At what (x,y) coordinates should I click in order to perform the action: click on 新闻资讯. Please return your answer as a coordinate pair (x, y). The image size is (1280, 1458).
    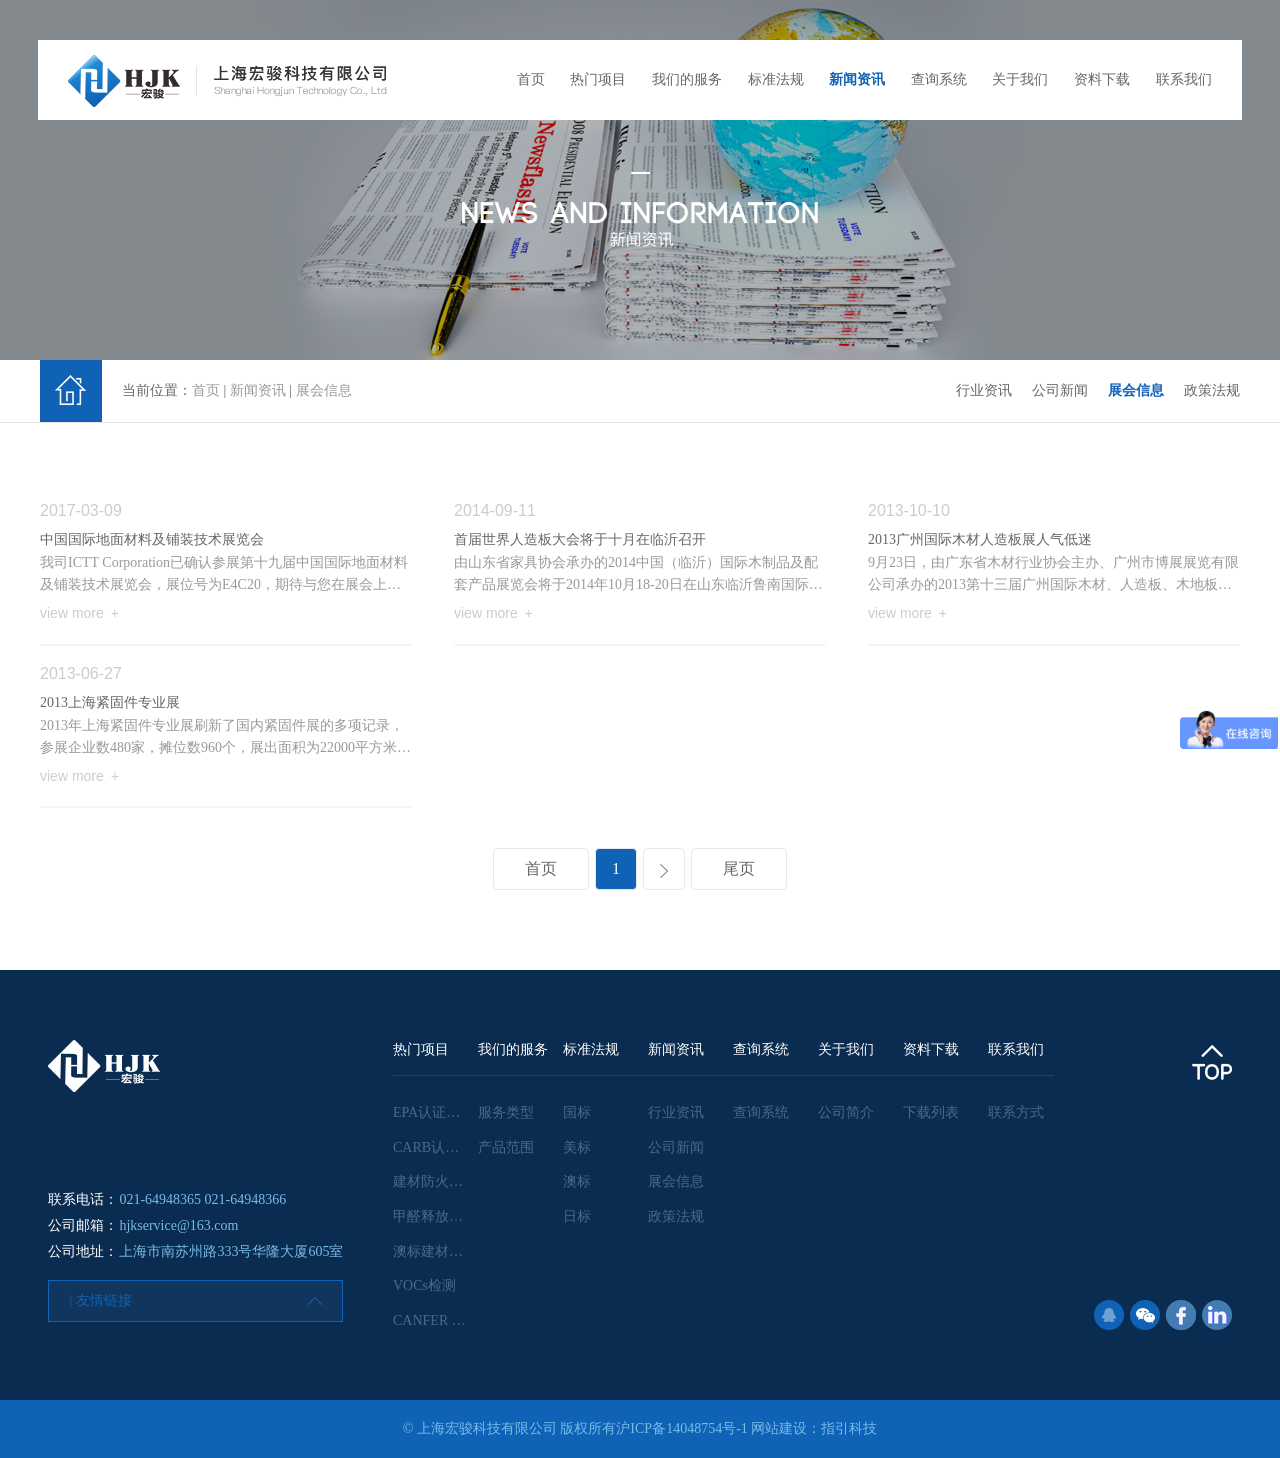
    Looking at the image, I should click on (857, 79).